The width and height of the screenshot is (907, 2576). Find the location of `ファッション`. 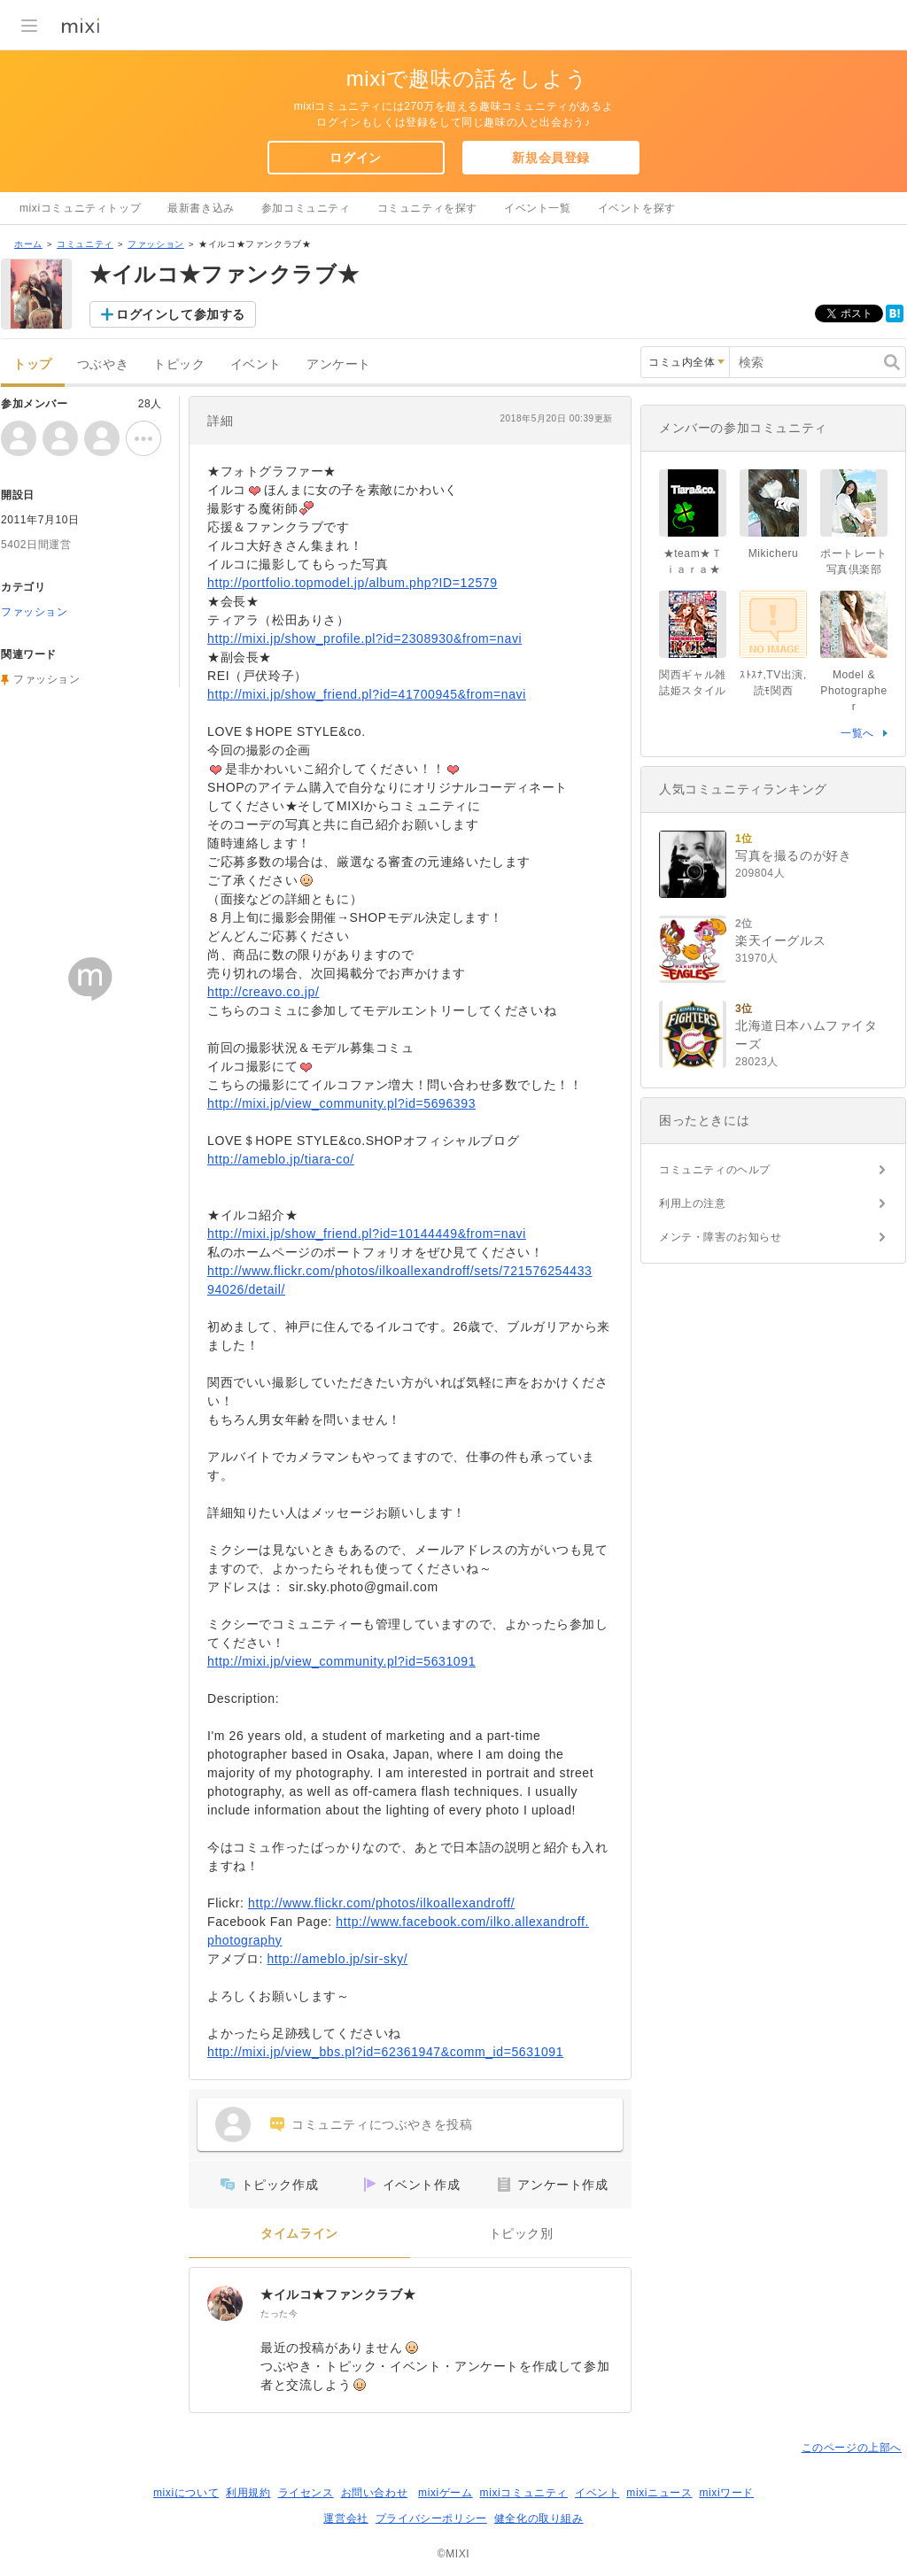

ファッション is located at coordinates (156, 244).